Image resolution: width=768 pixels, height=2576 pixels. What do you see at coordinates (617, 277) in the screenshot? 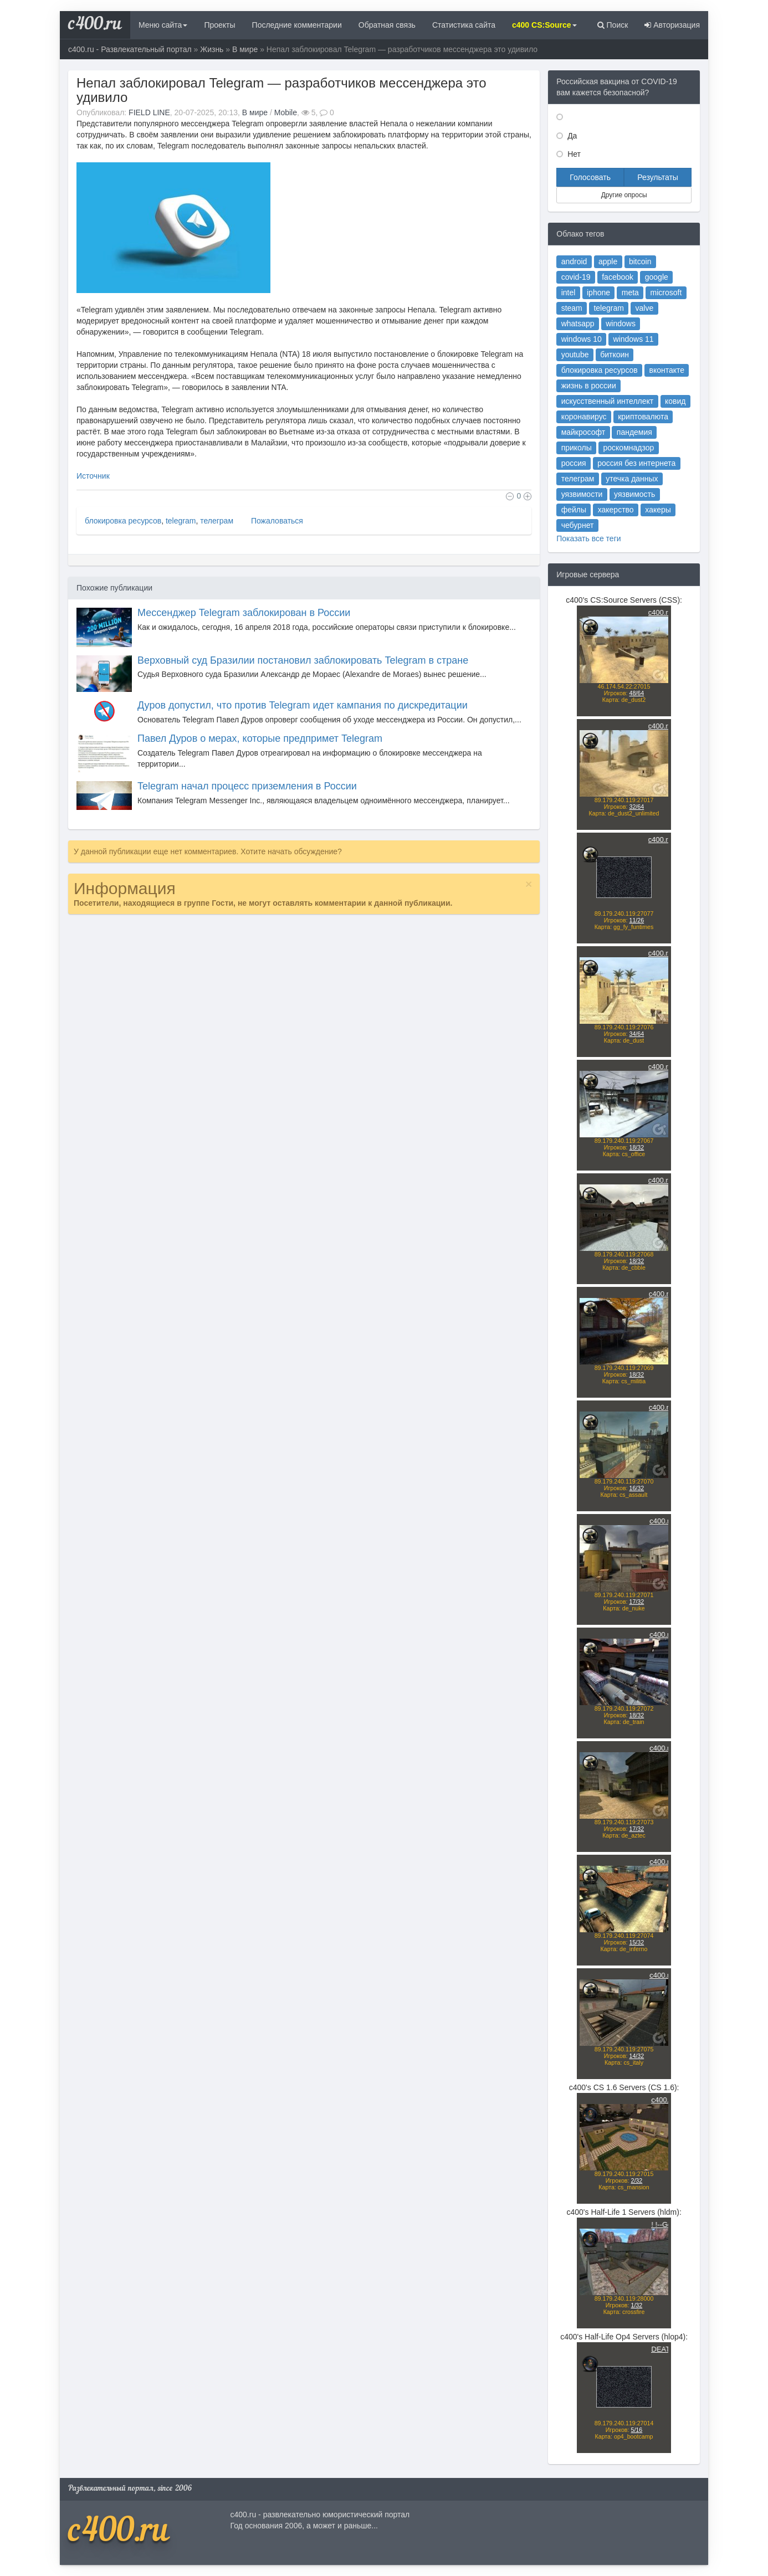
I see `facebook` at bounding box center [617, 277].